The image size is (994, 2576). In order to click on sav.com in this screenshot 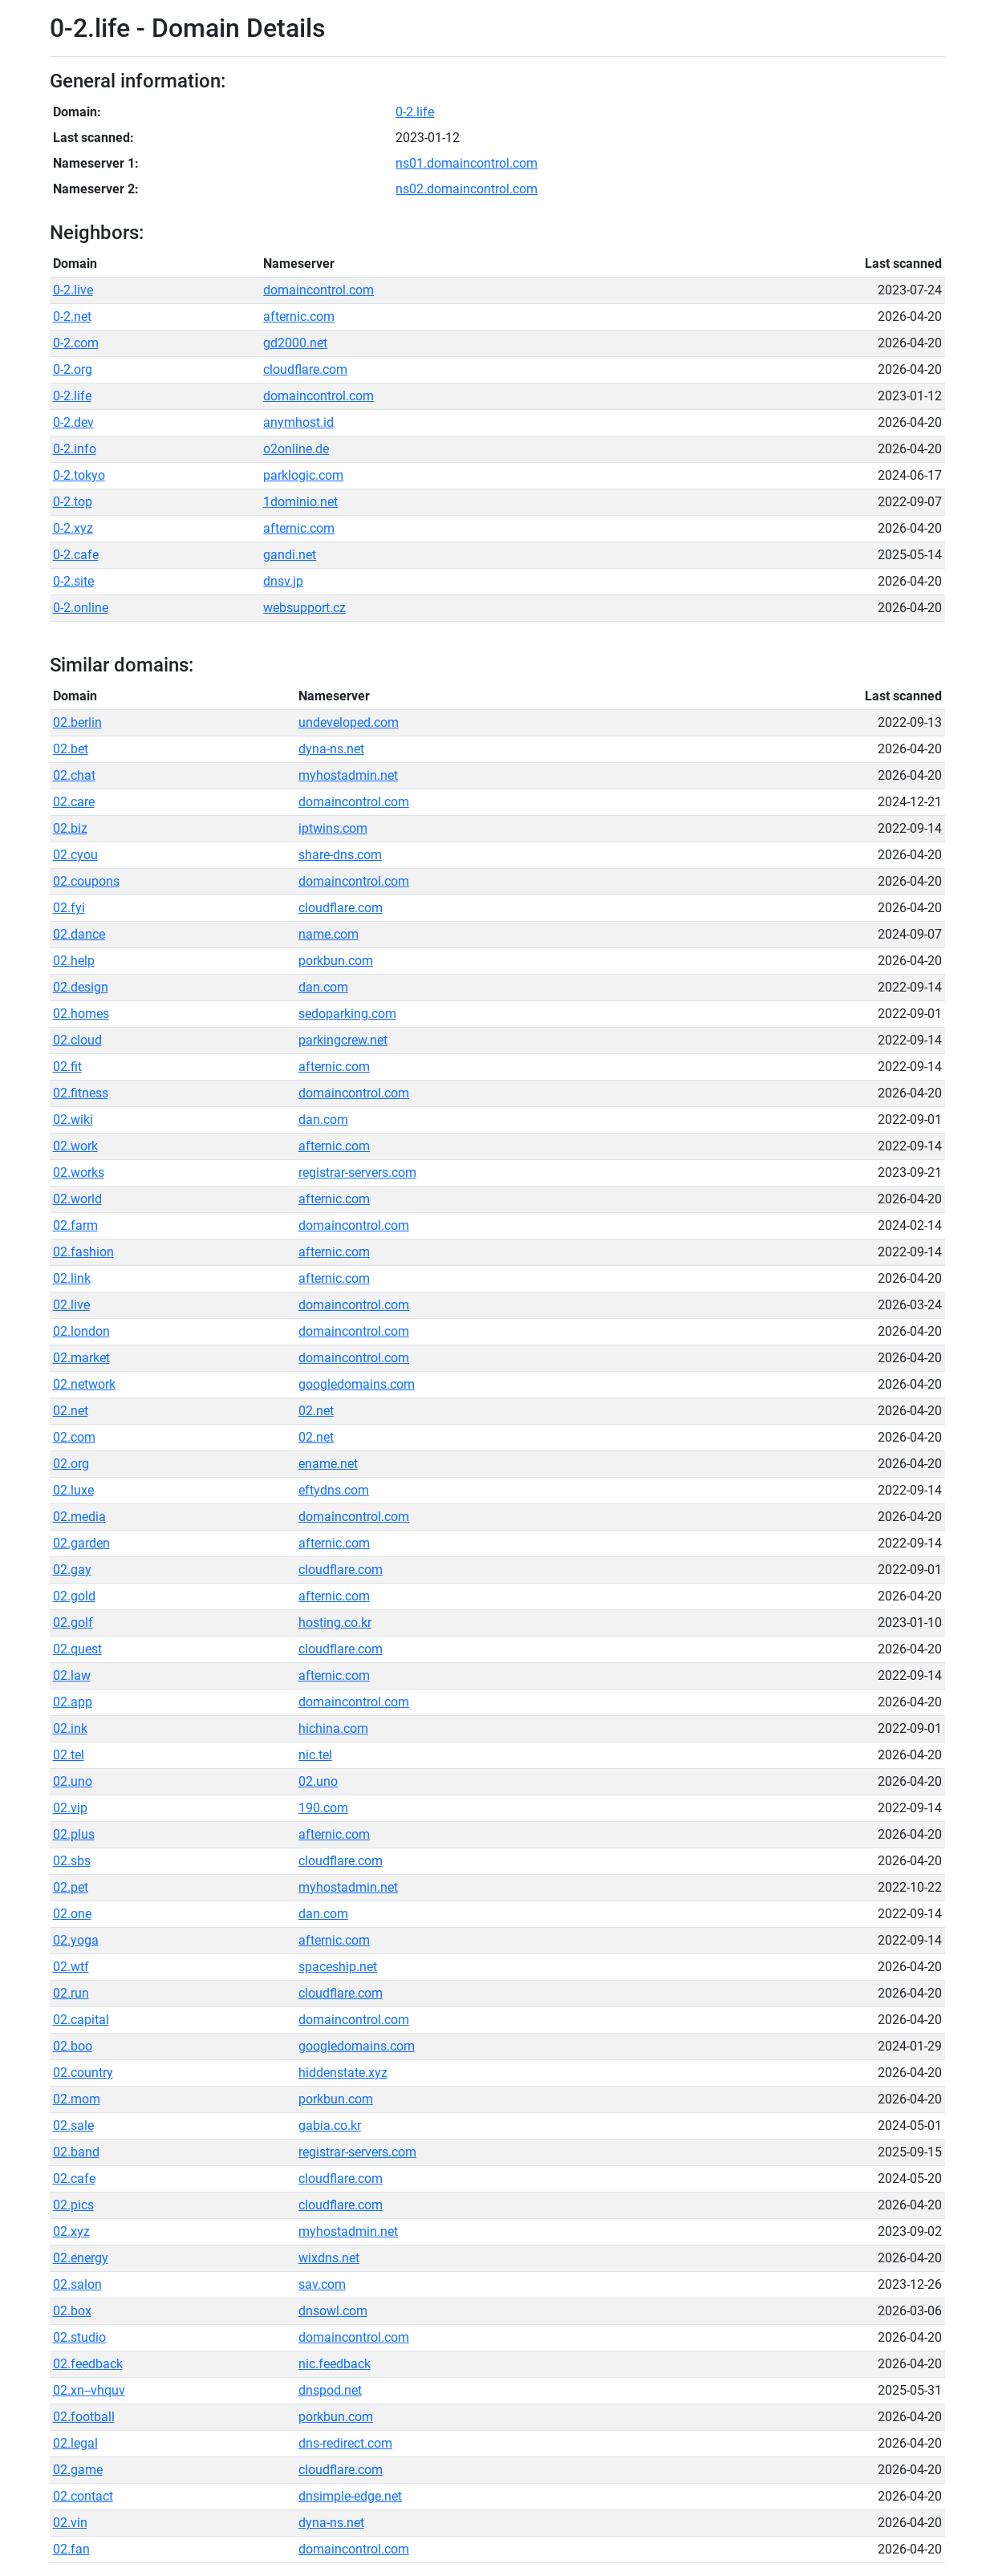, I will do `click(322, 2284)`.